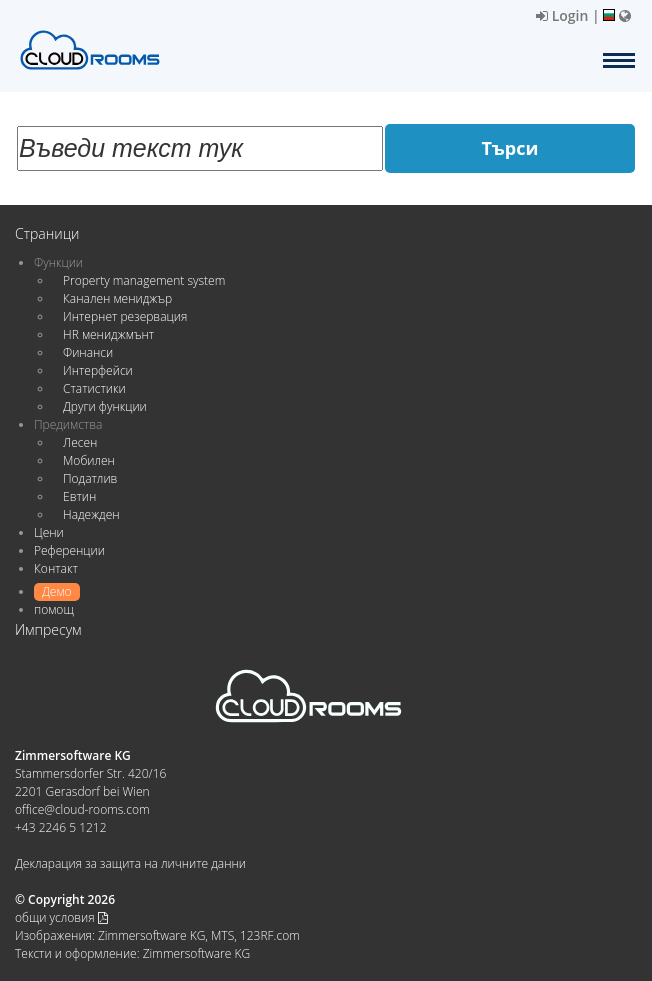  What do you see at coordinates (49, 532) in the screenshot?
I see `Цени` at bounding box center [49, 532].